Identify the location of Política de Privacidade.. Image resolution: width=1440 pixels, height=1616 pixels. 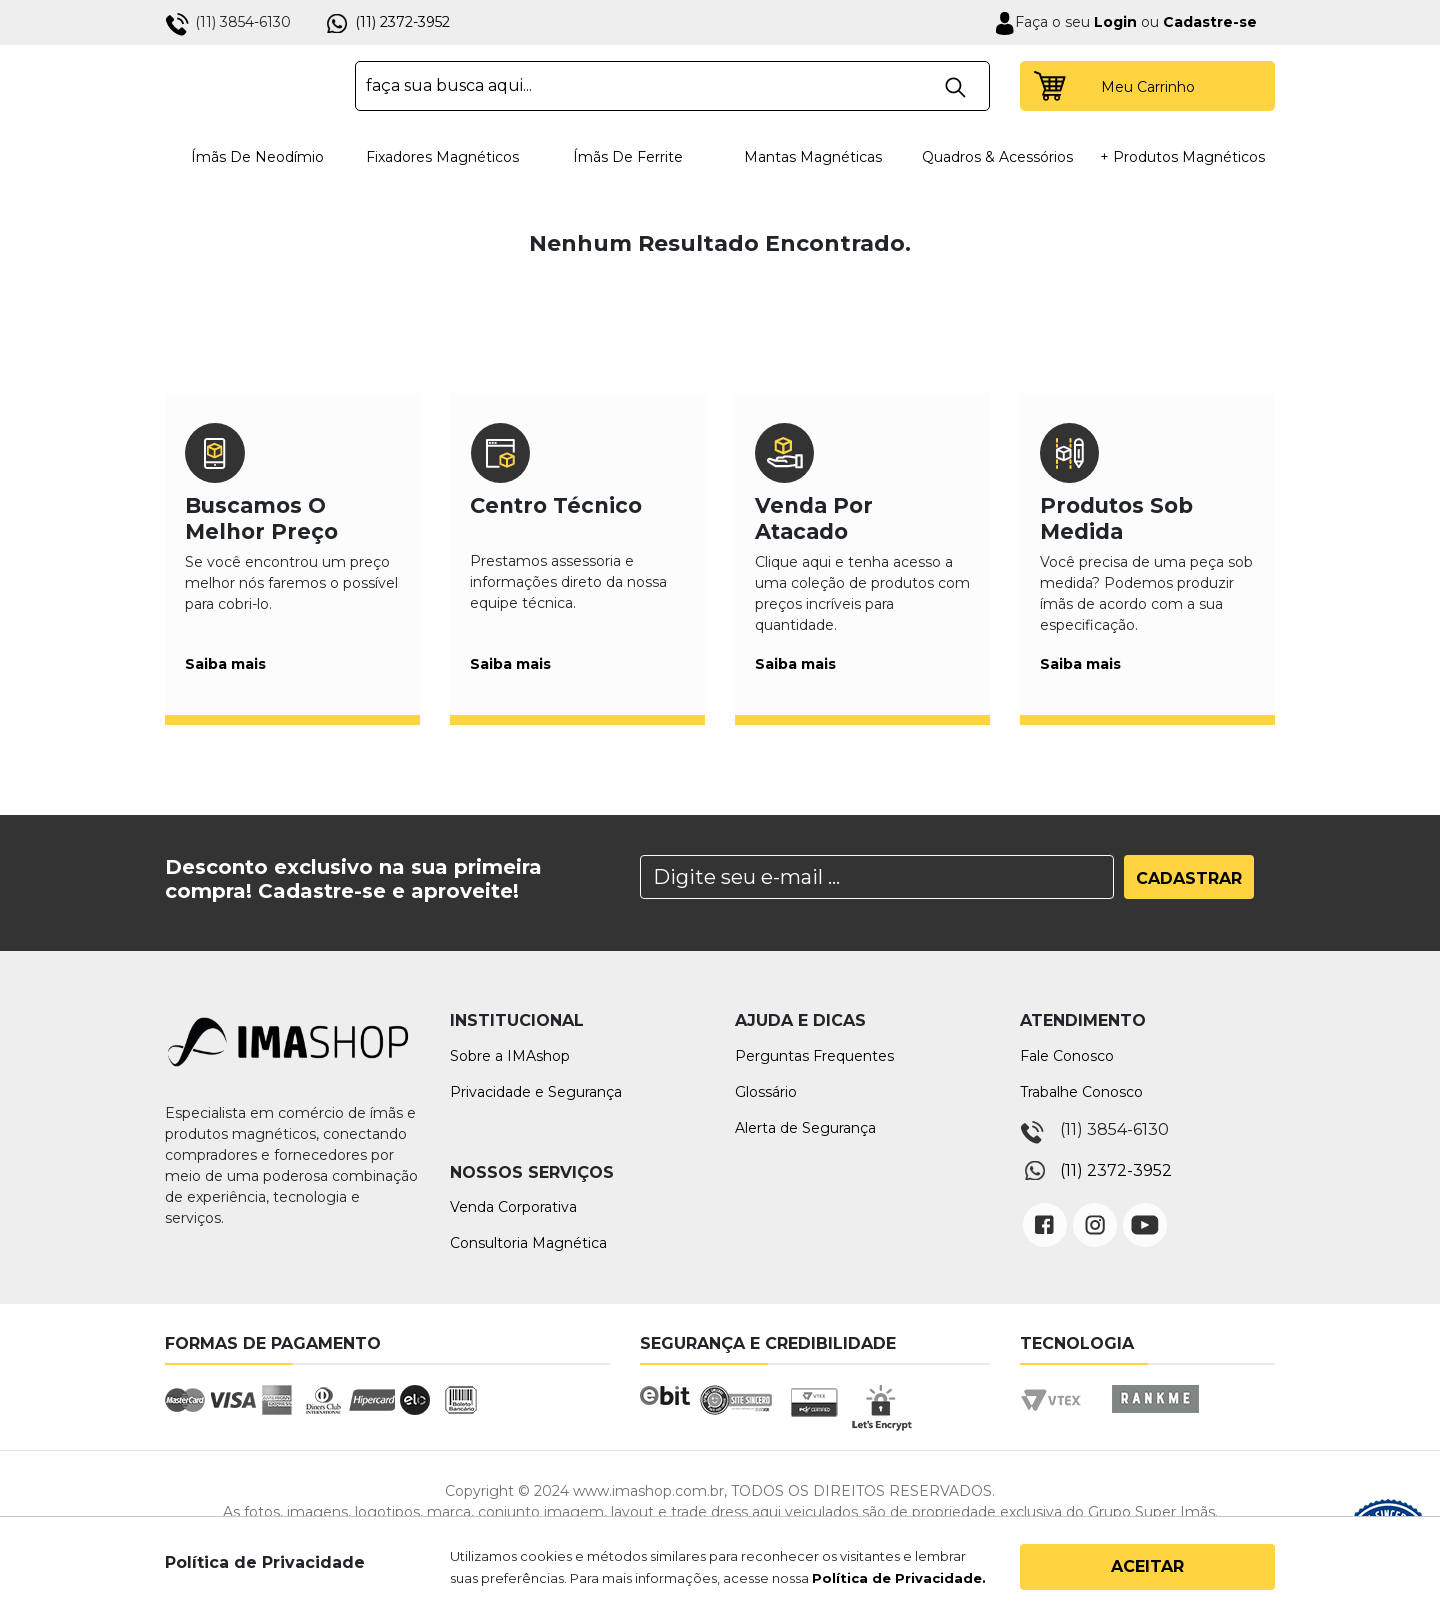
(899, 1578).